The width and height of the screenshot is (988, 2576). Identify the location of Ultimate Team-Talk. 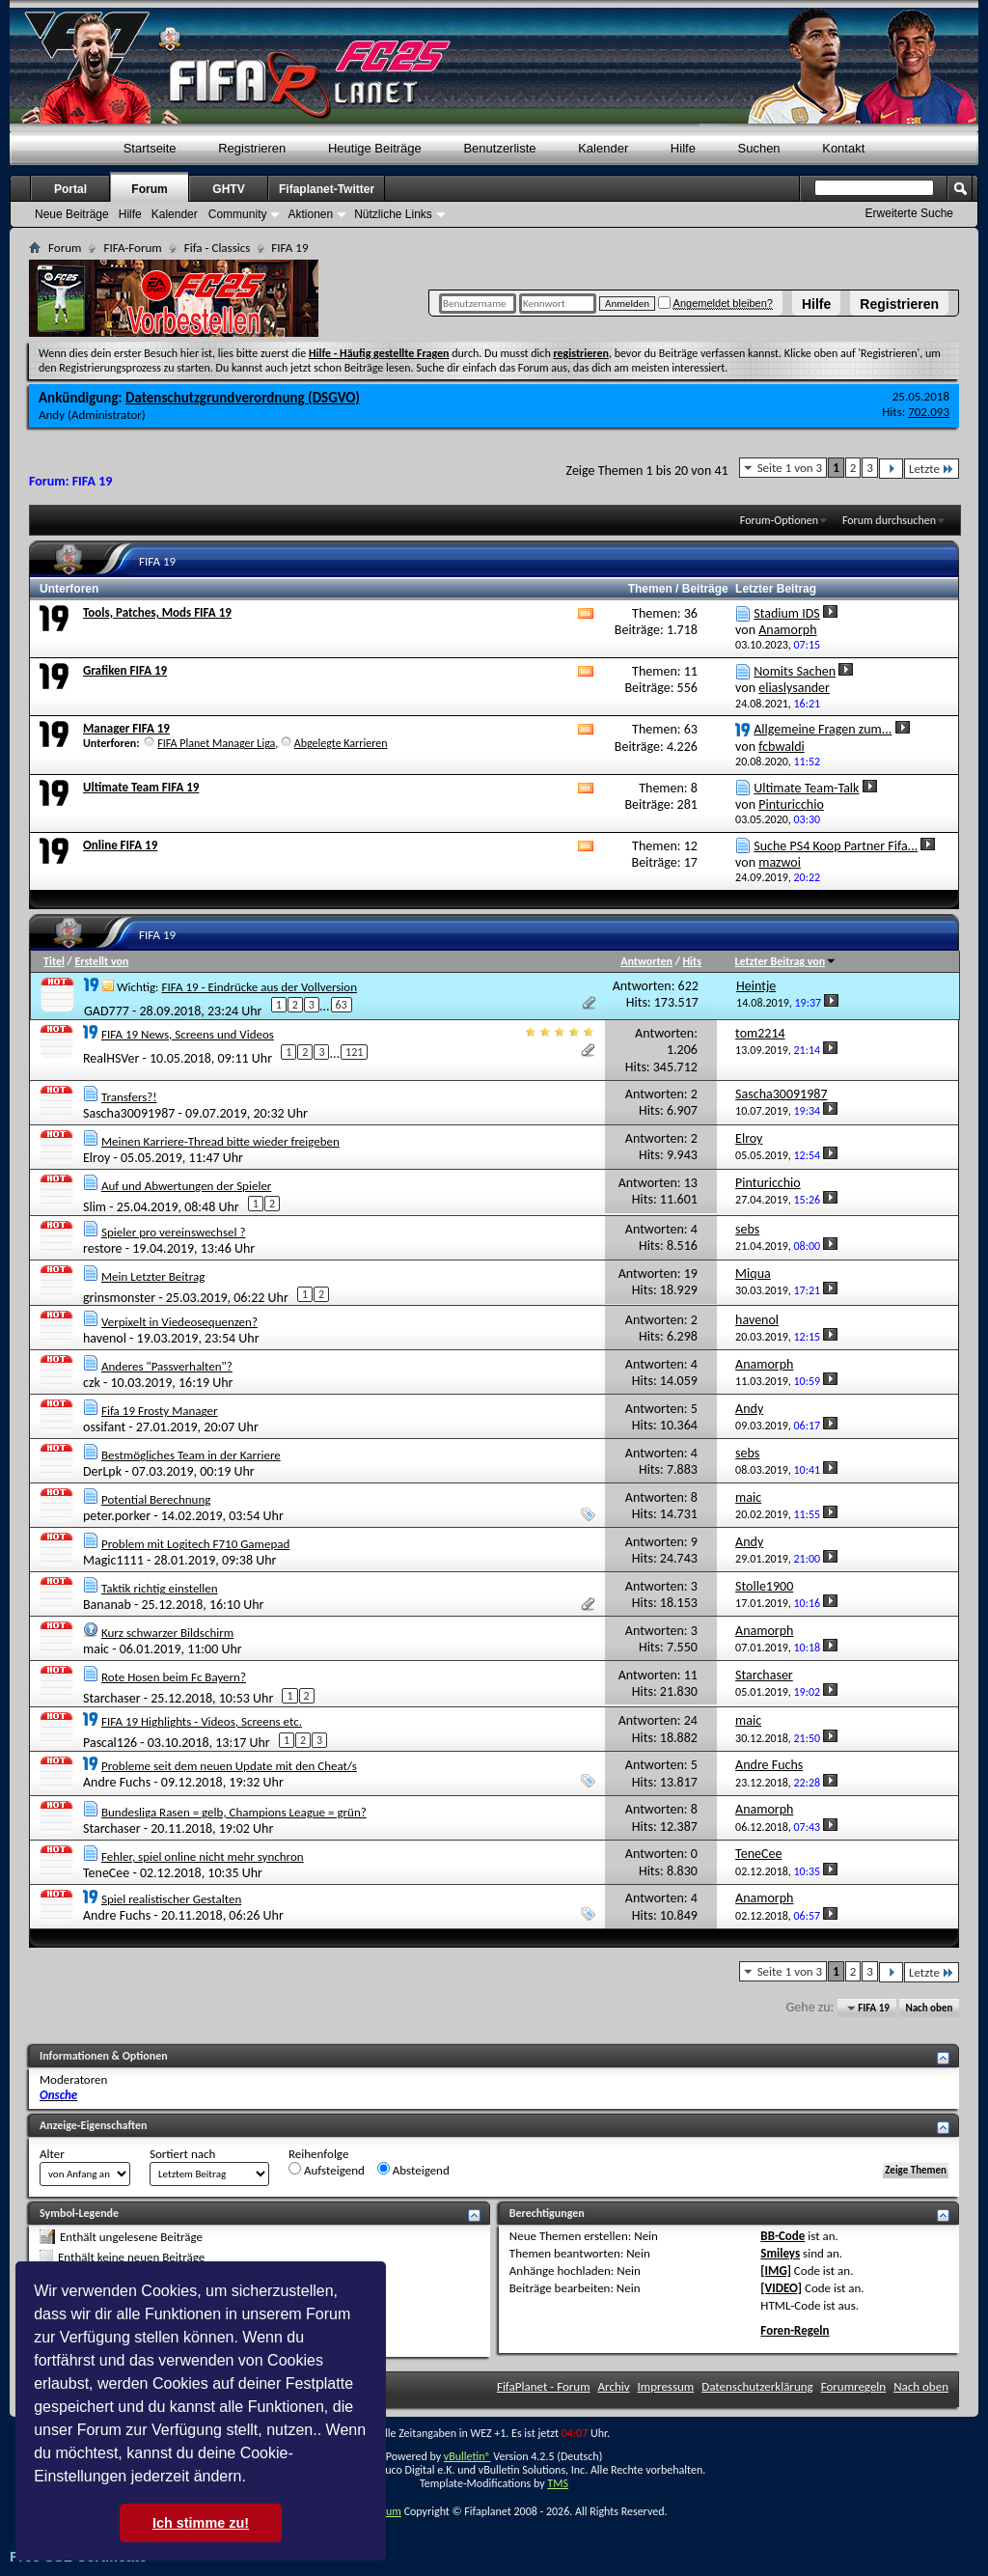
(806, 788).